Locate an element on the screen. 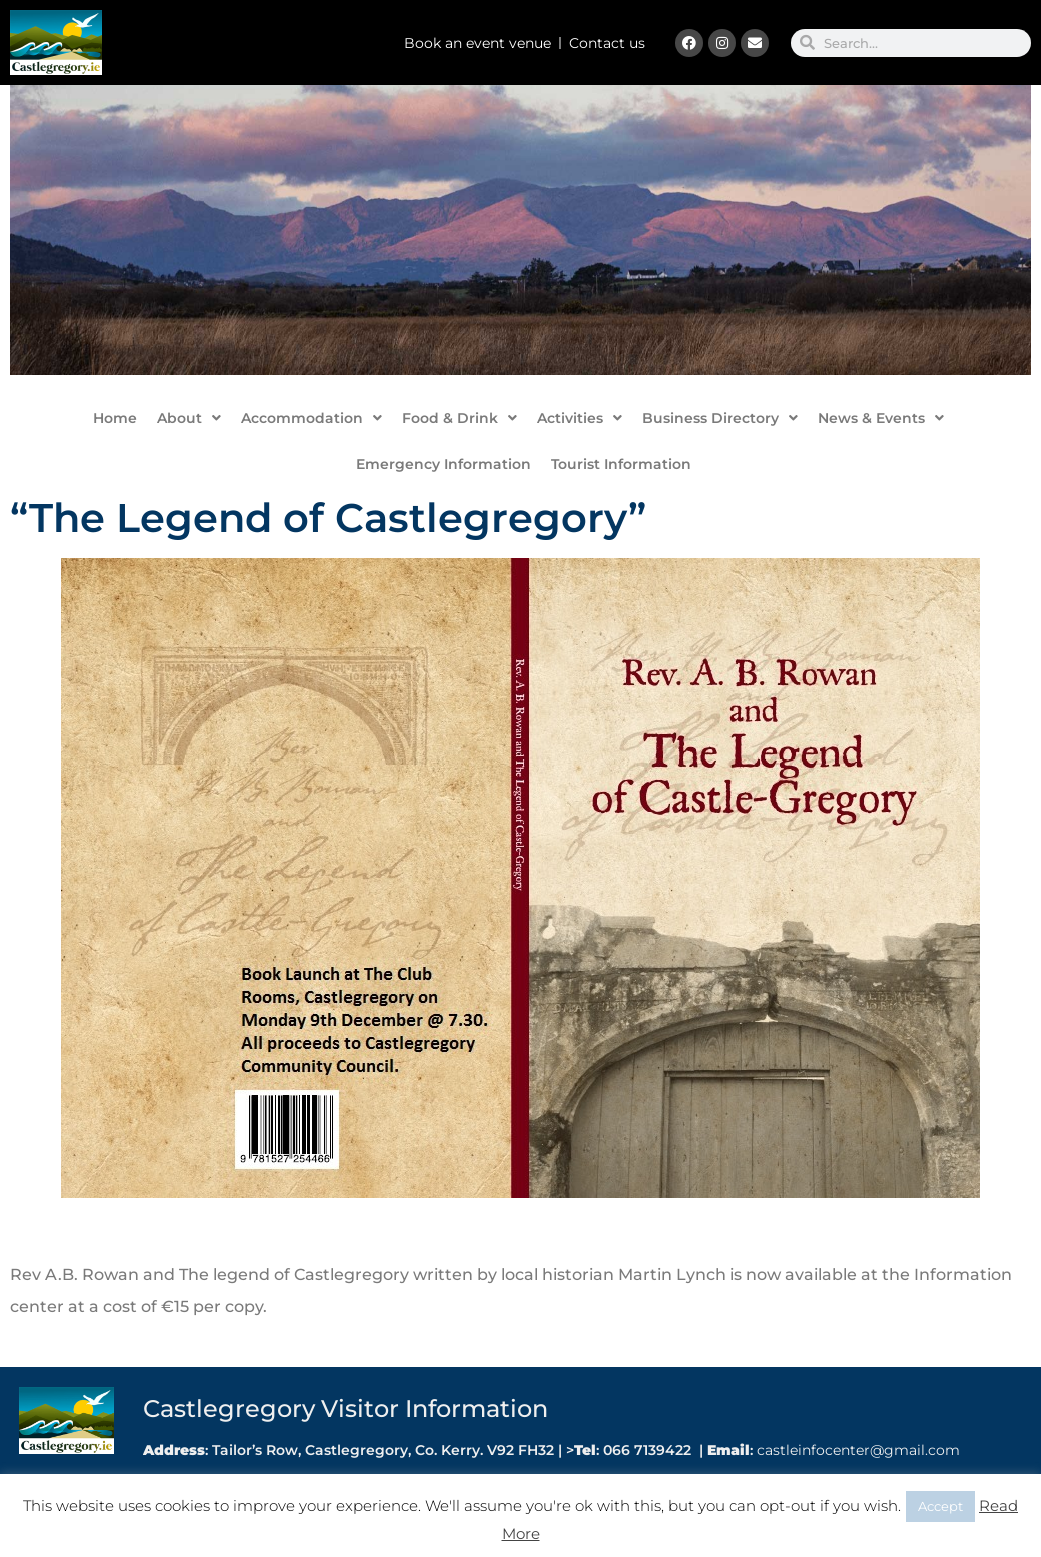  Book an event venue is located at coordinates (477, 43).